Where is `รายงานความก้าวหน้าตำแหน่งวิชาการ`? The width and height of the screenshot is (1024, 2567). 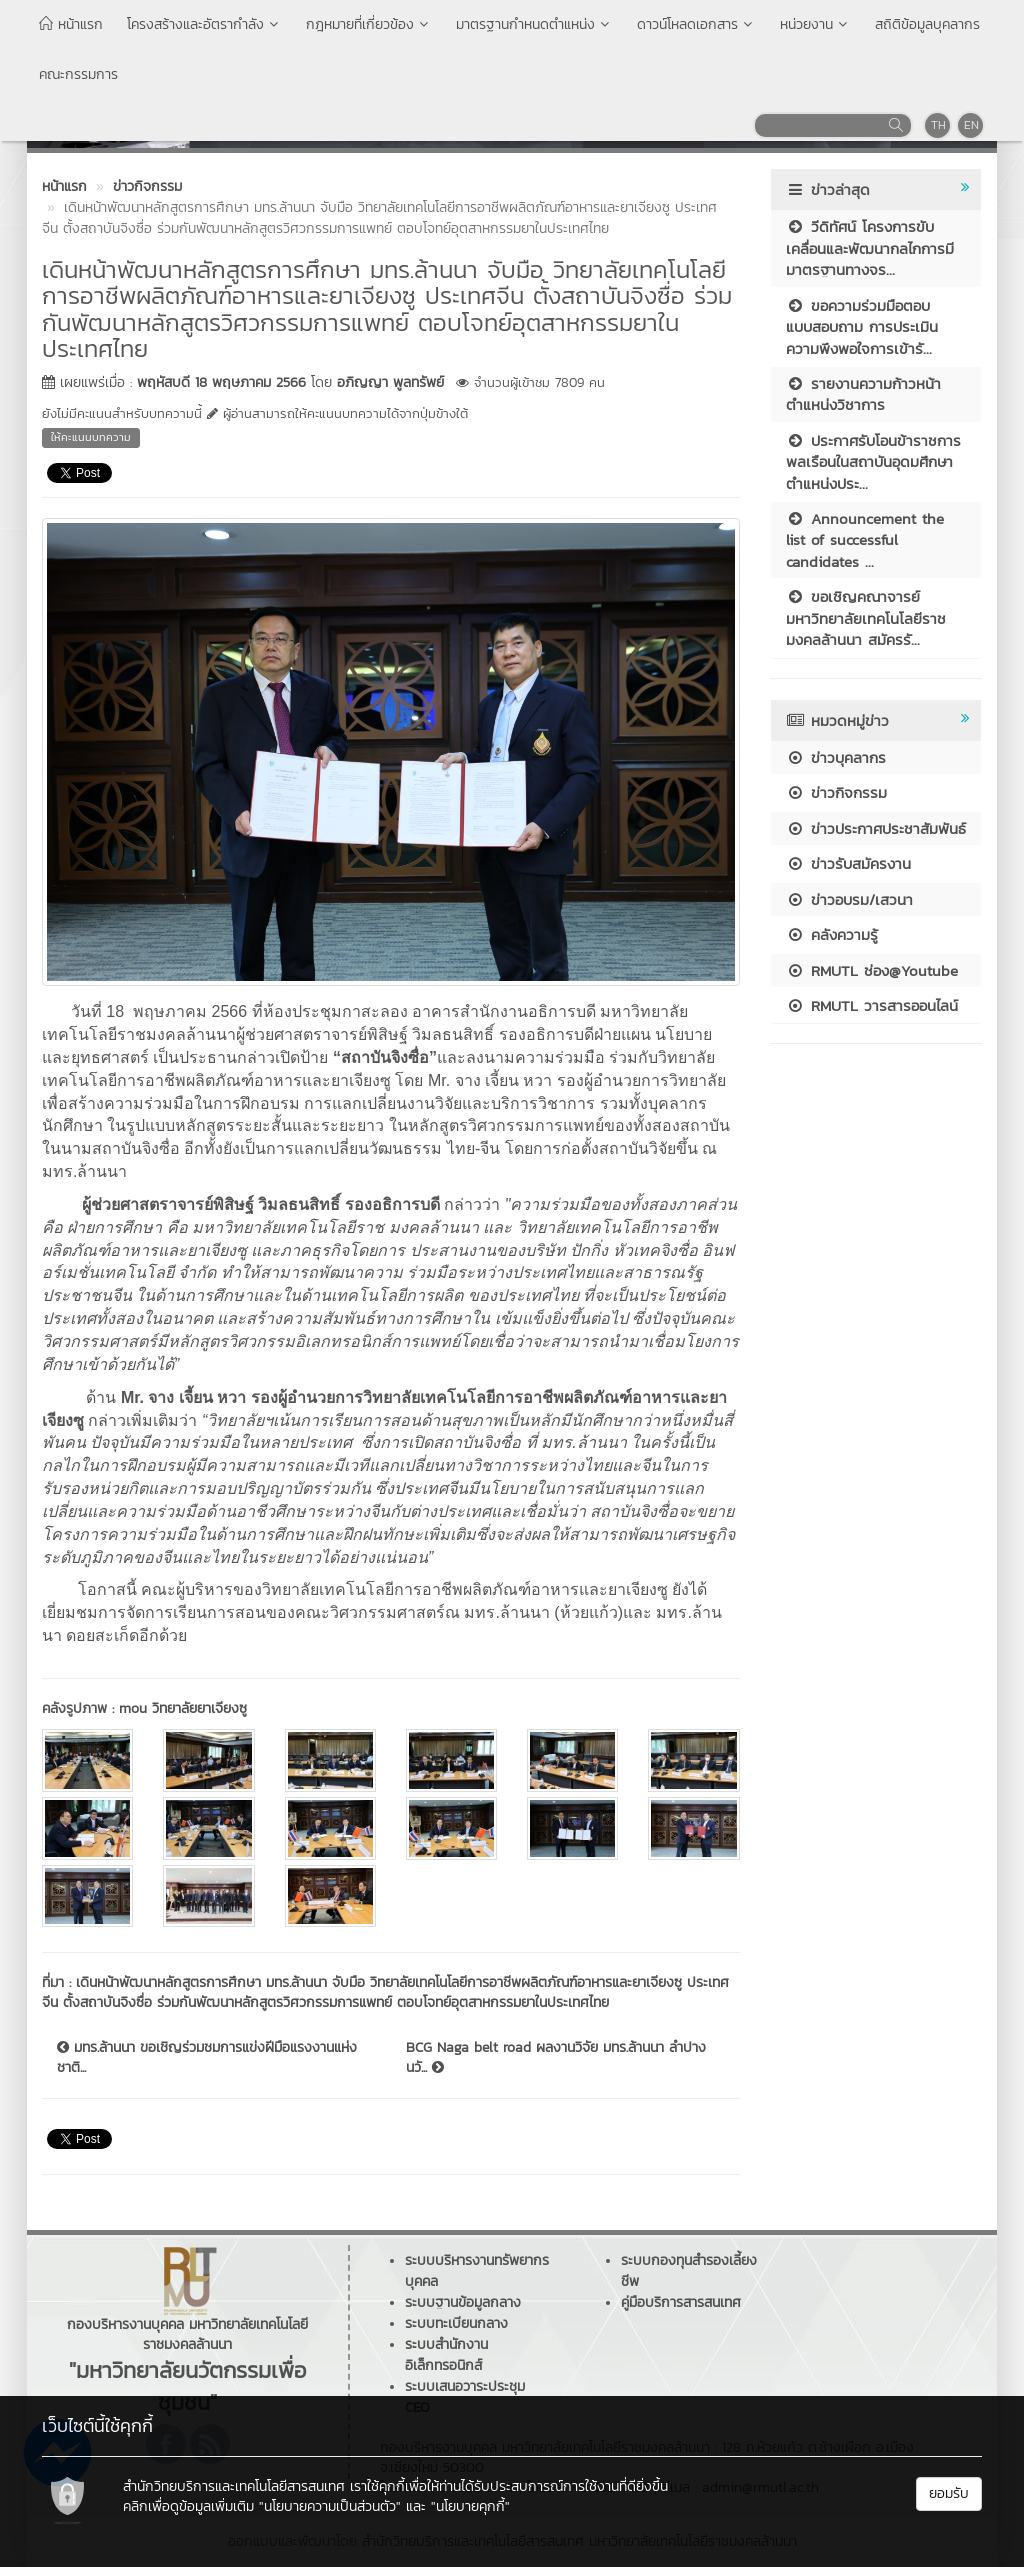 รายงานความก้าวหน้าตำแหน่งวิชาการ is located at coordinates (863, 394).